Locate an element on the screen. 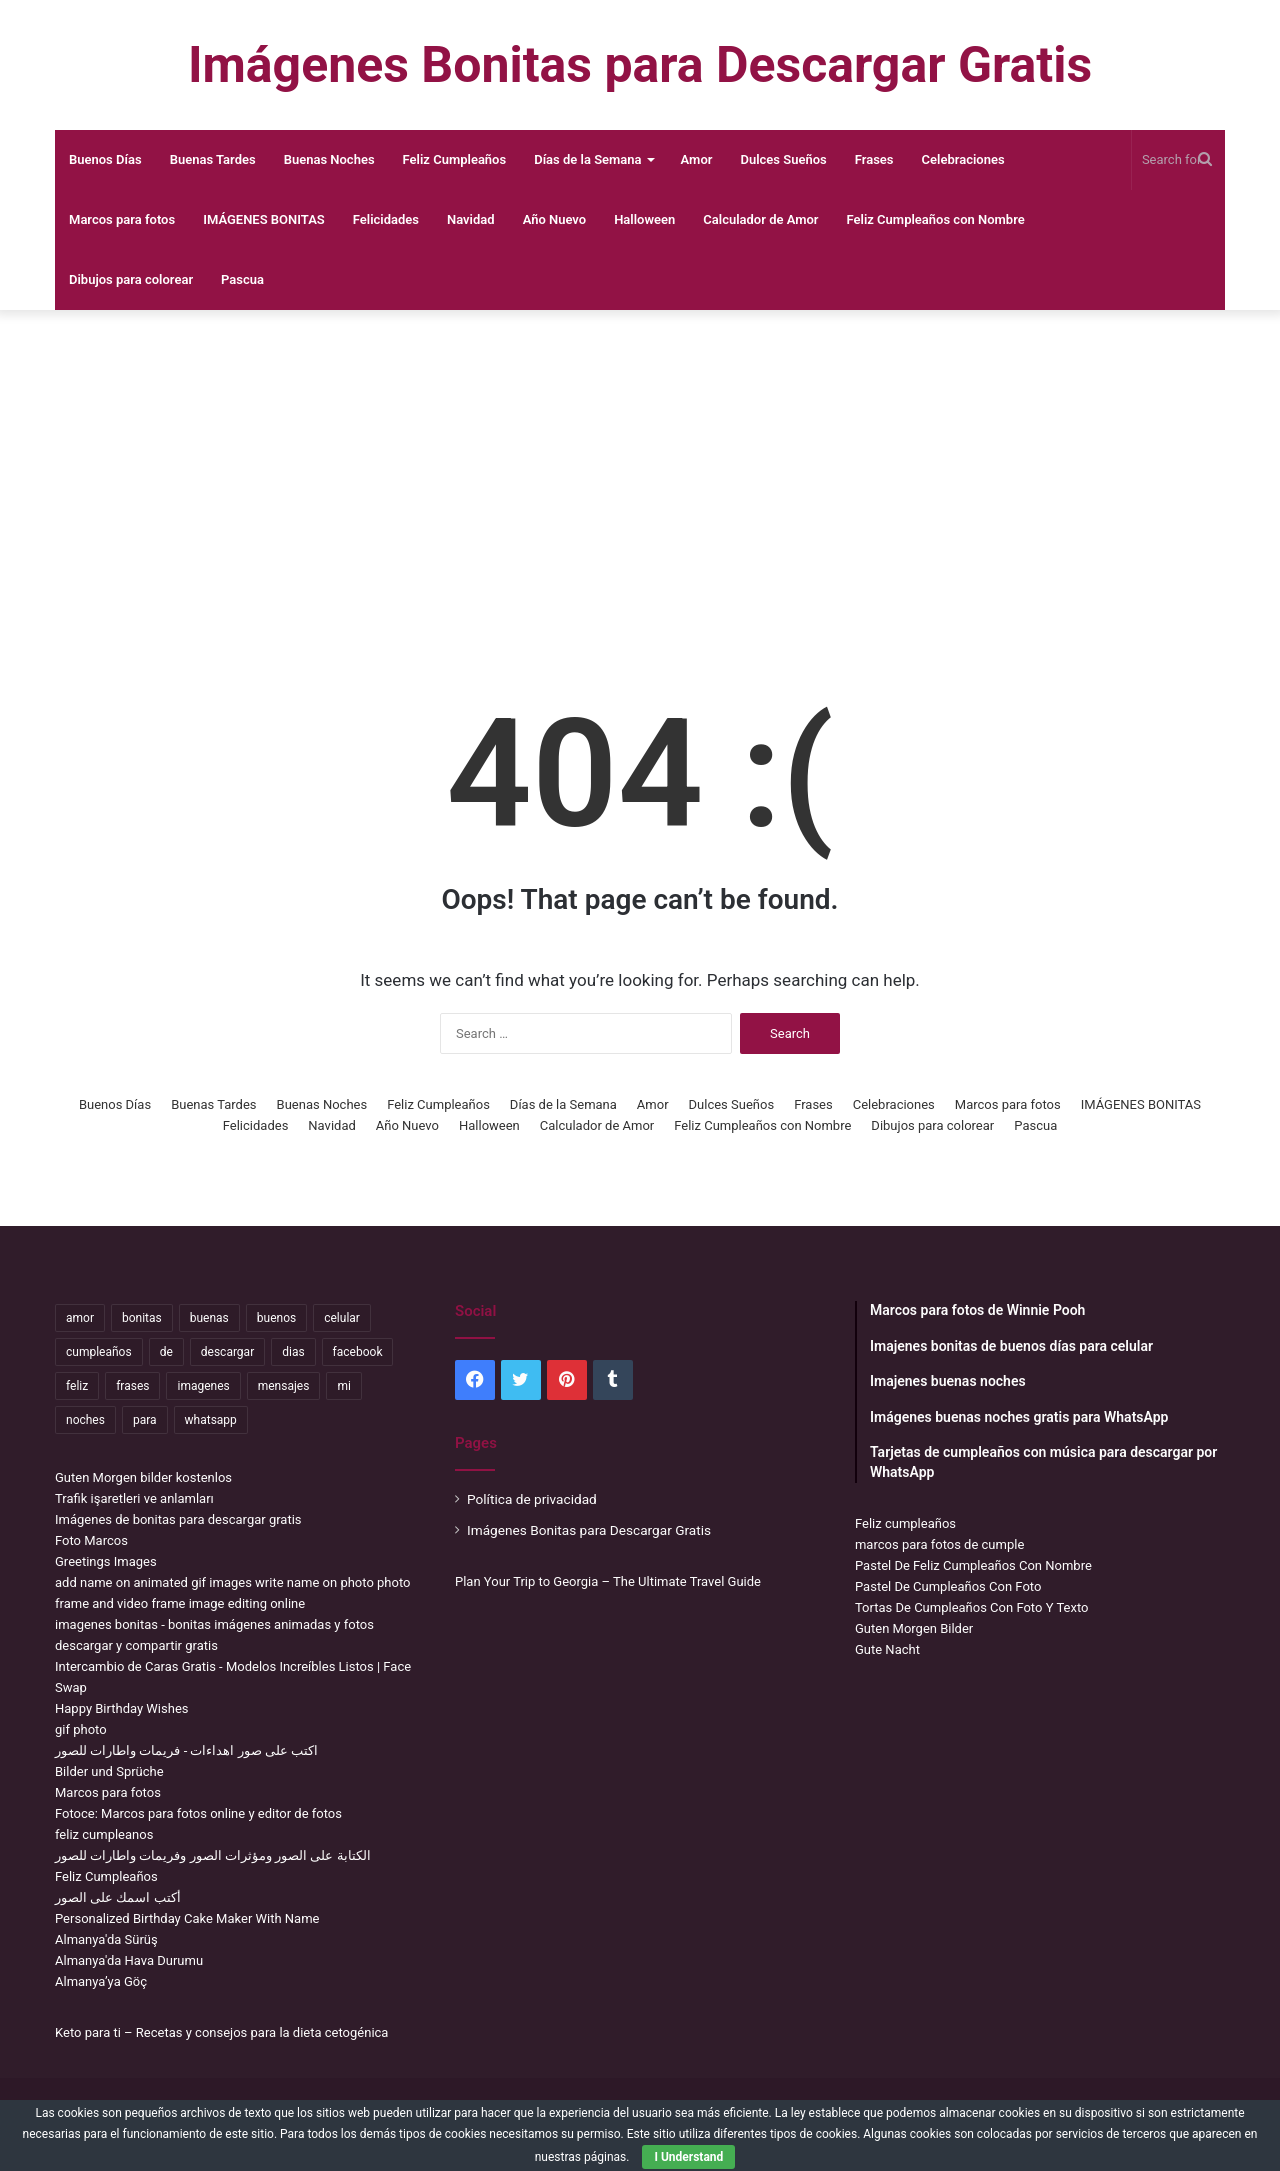 The image size is (1280, 2171). Gute Nacht is located at coordinates (887, 1649).